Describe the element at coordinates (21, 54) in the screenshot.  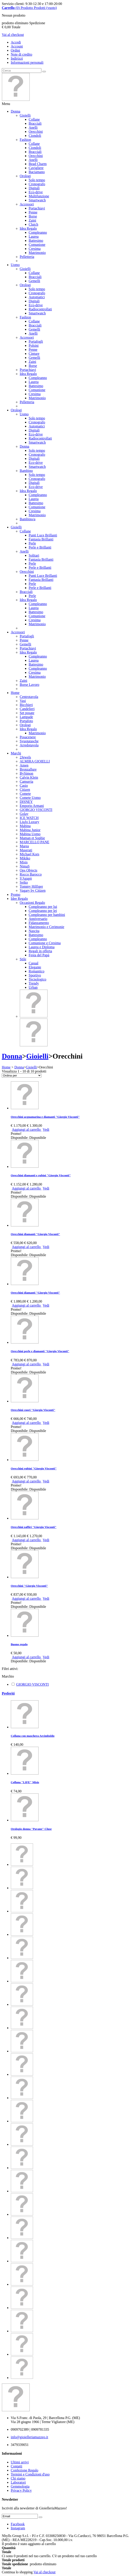
I see `Note di credito` at that location.